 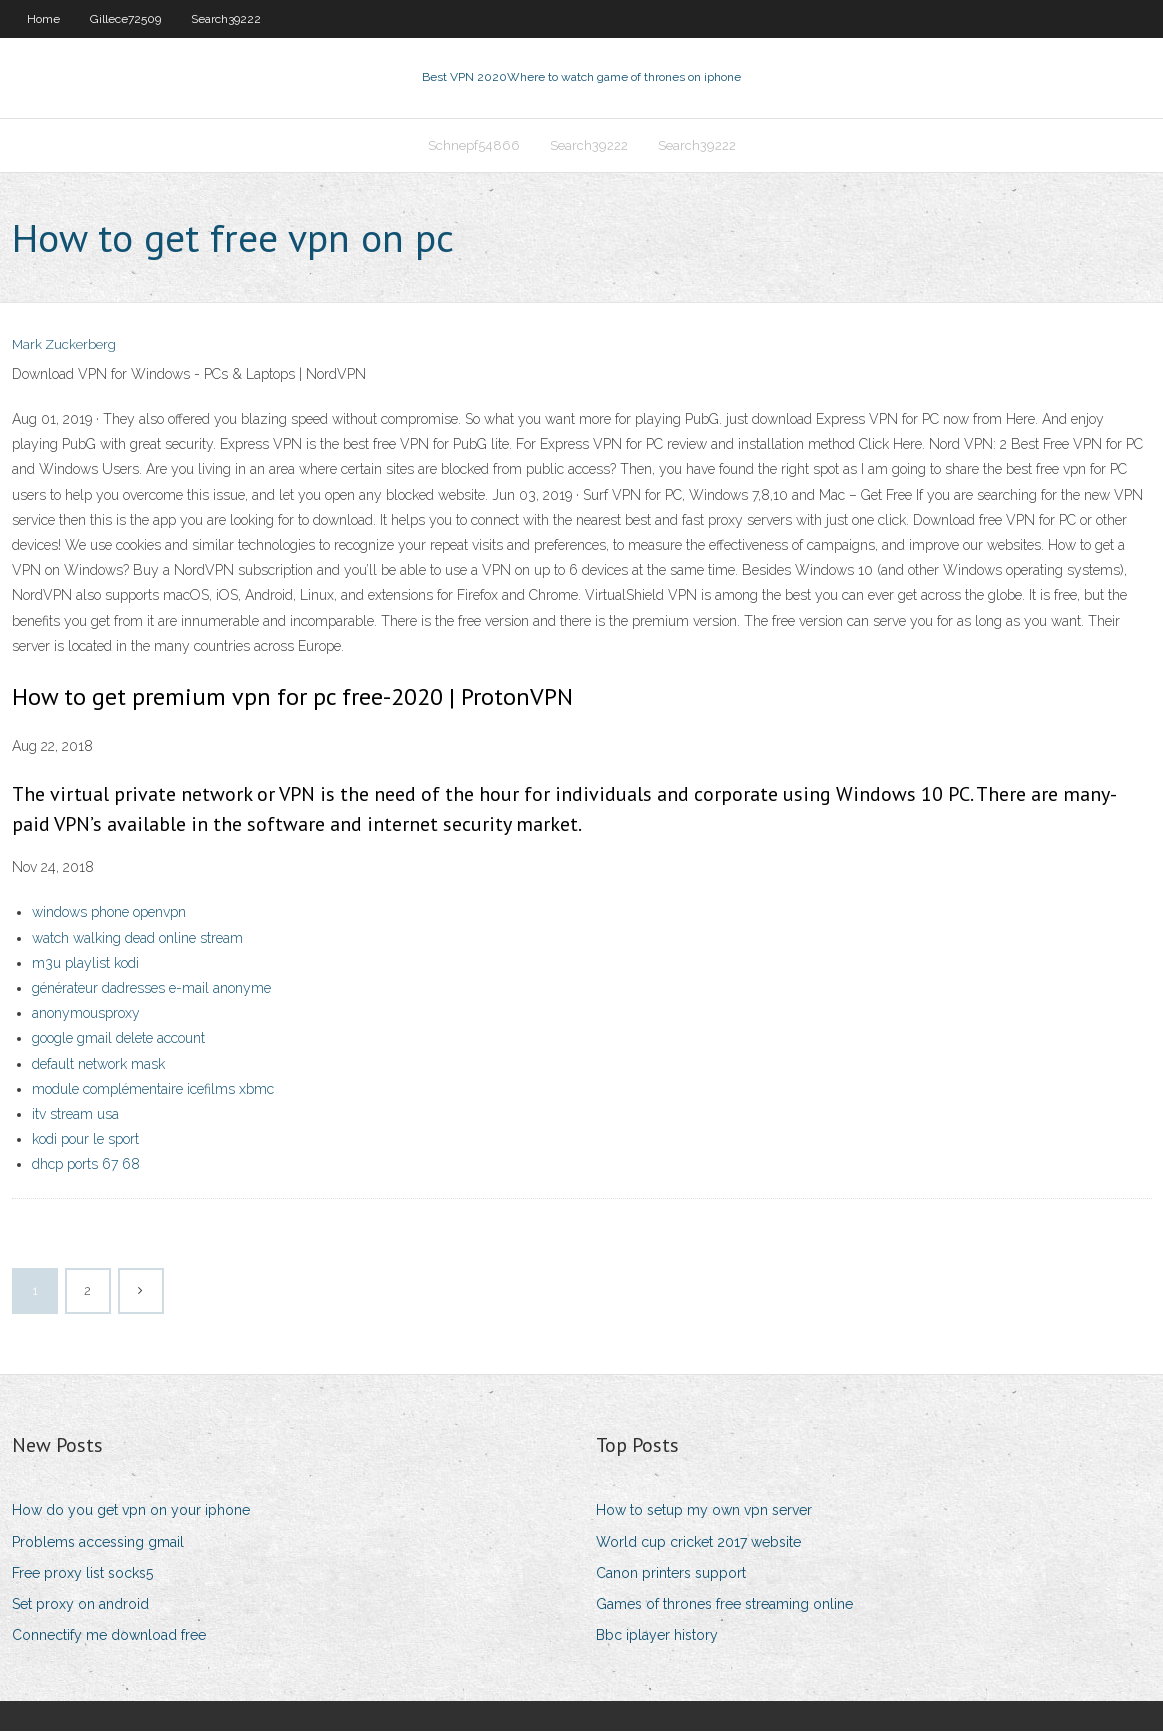 I want to click on Set proxy on android, so click(x=80, y=1606).